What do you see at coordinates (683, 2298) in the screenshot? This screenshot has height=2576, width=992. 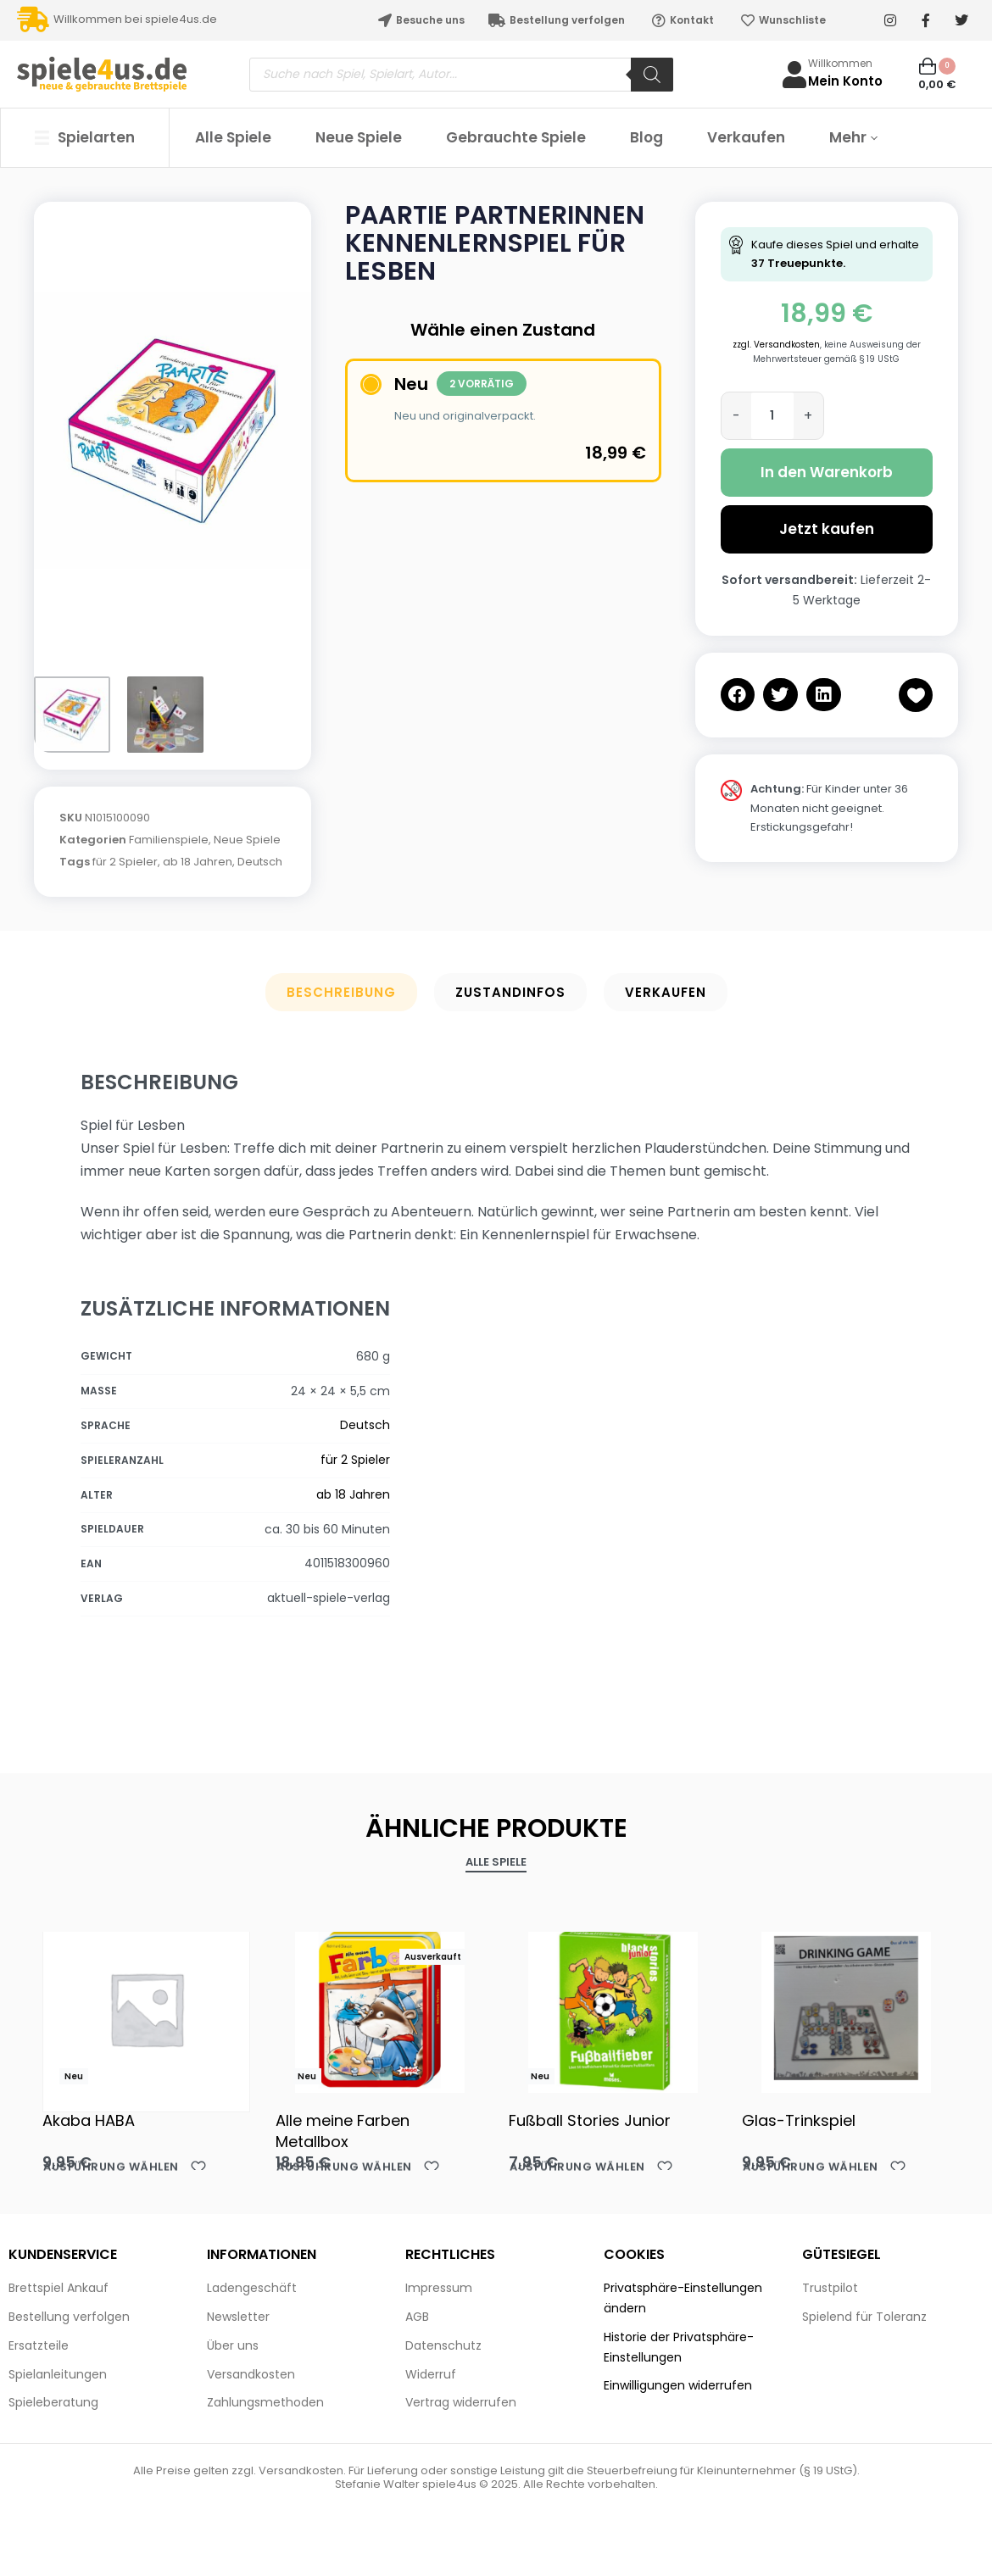 I see `Privatsphäre-Einstellungen ändern [button]` at bounding box center [683, 2298].